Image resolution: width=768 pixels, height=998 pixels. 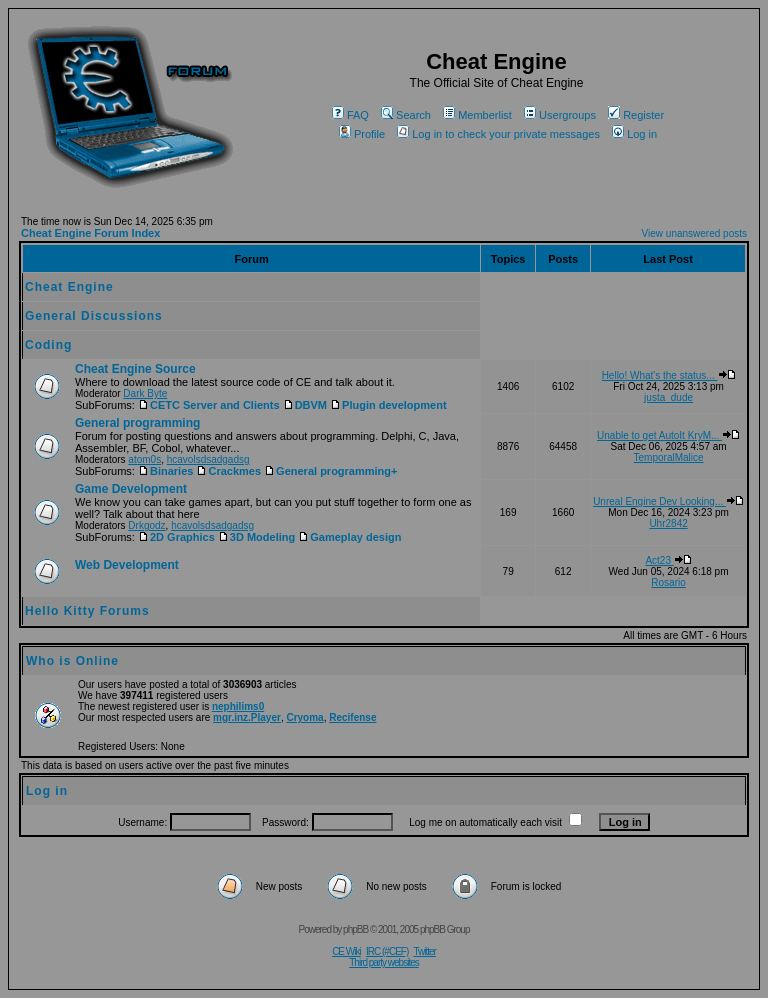 What do you see at coordinates (636, 115) in the screenshot?
I see `Register` at bounding box center [636, 115].